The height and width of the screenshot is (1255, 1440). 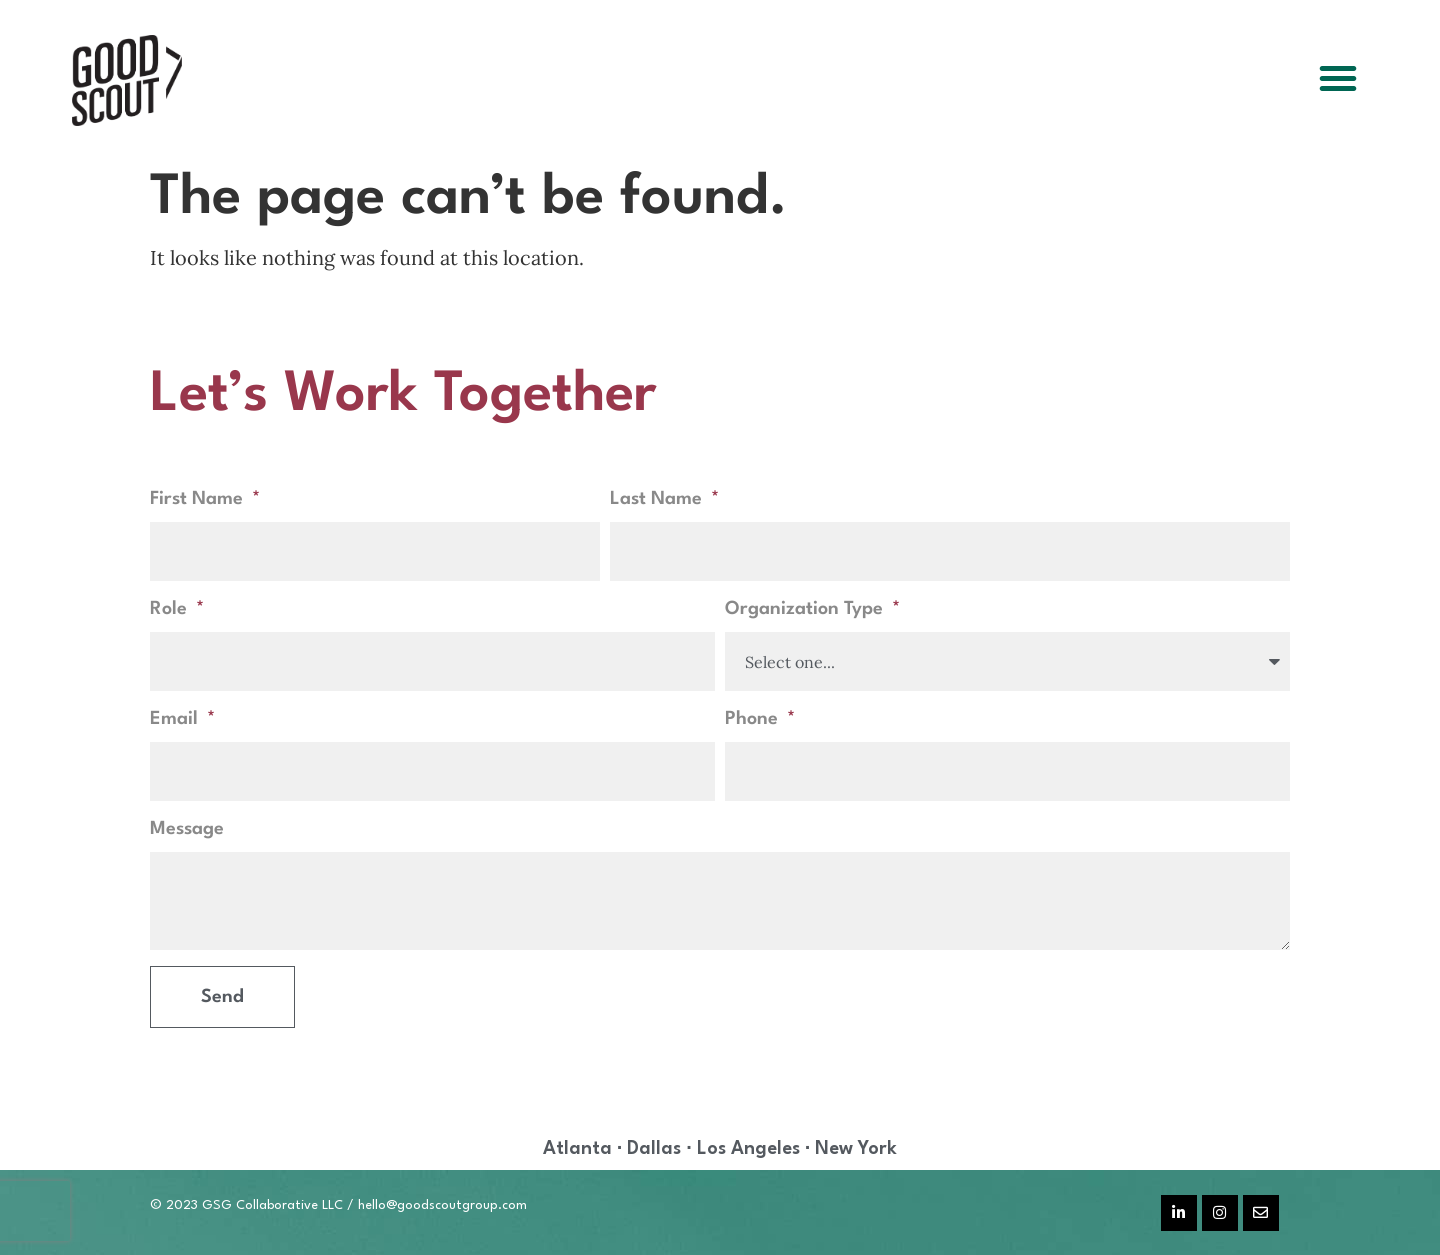 I want to click on hello@, so click(x=377, y=1205).